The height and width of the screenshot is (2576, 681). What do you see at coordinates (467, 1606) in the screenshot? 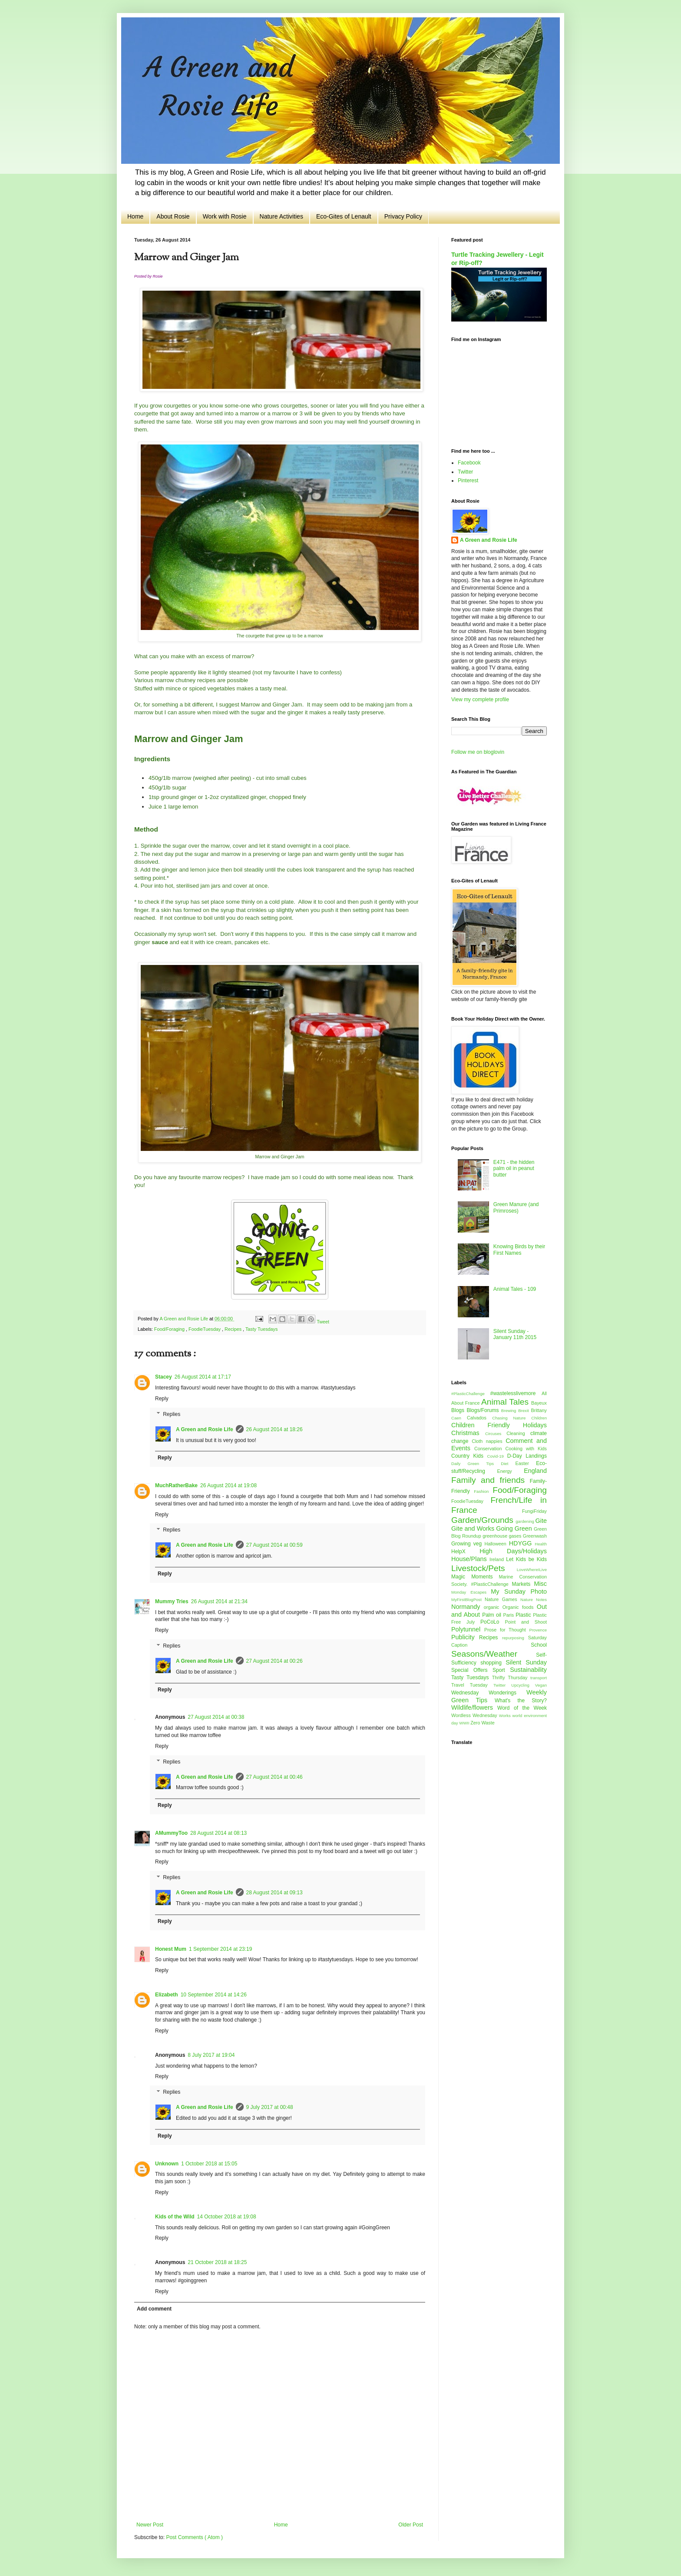
I see `Normandy` at bounding box center [467, 1606].